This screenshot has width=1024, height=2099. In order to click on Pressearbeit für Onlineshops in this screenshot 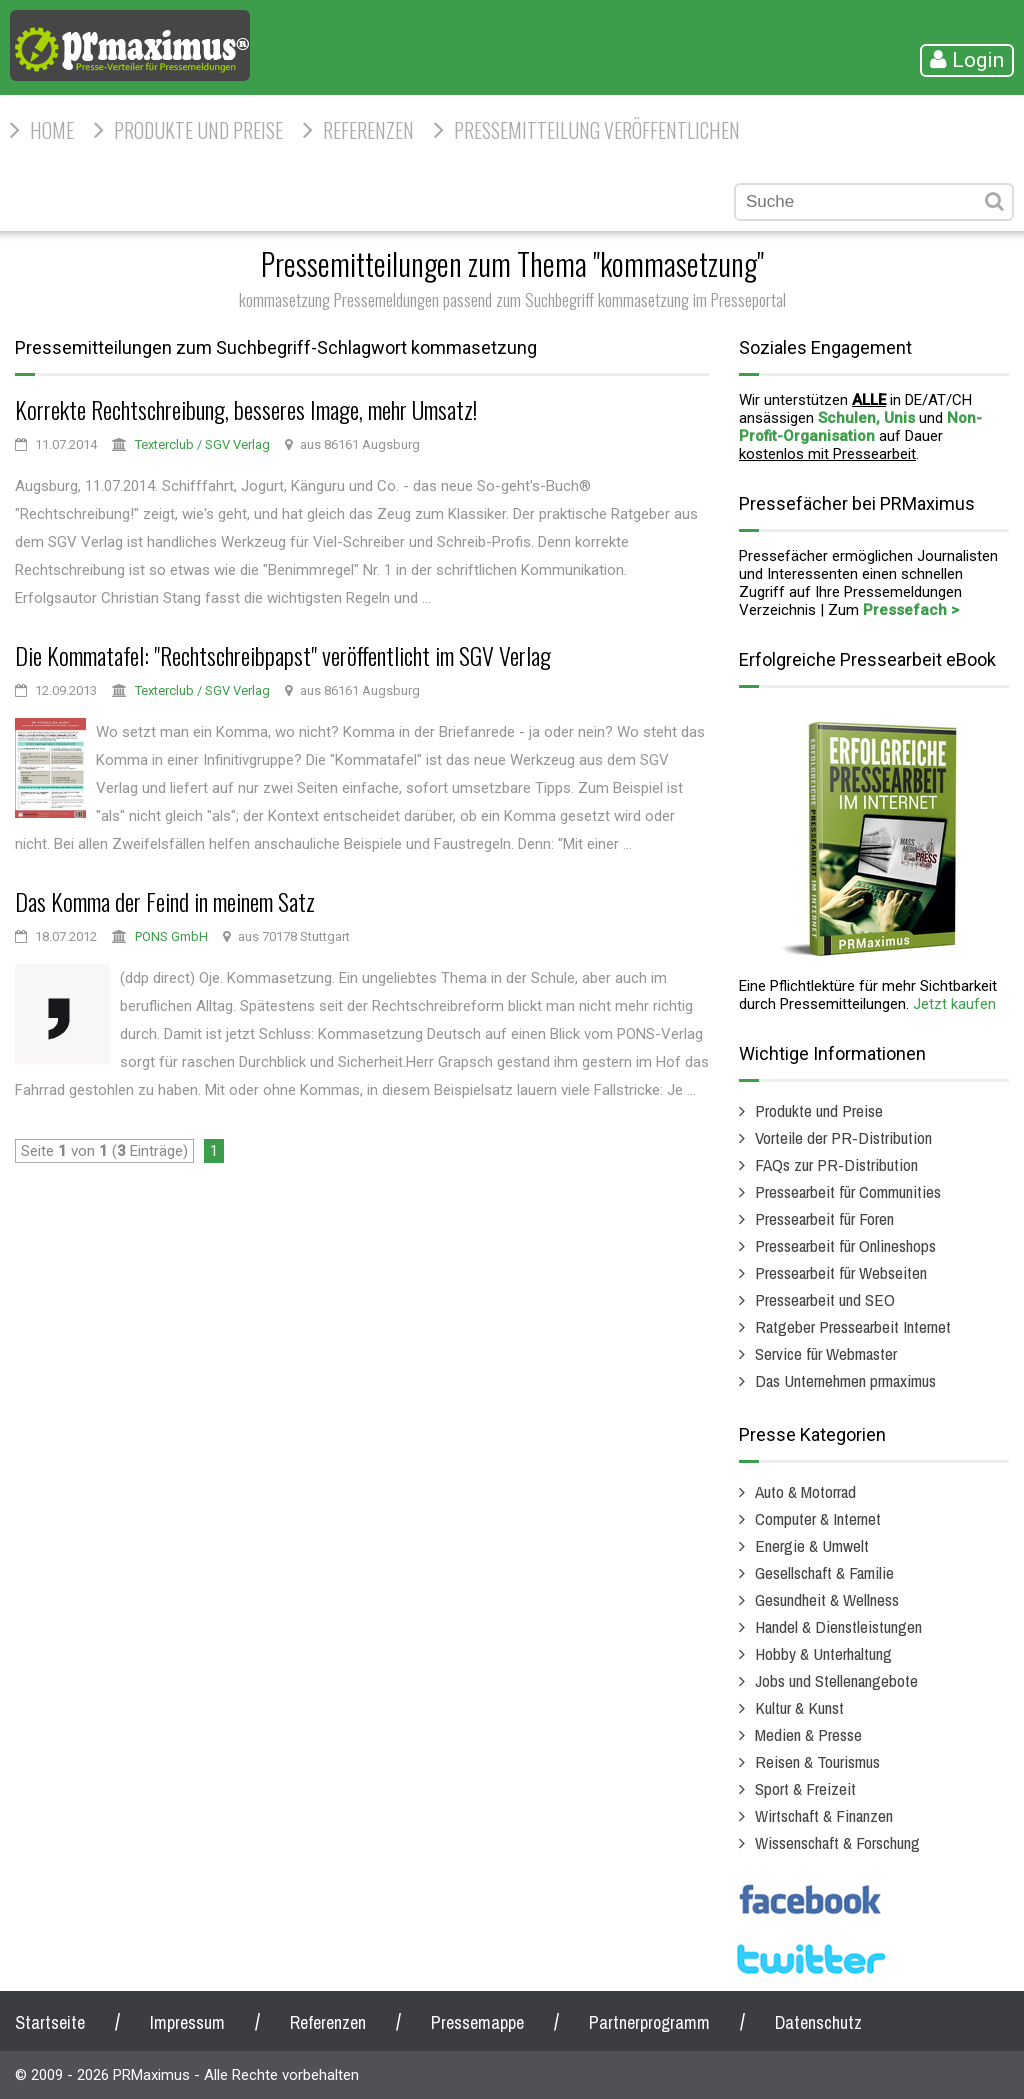, I will do `click(845, 1245)`.